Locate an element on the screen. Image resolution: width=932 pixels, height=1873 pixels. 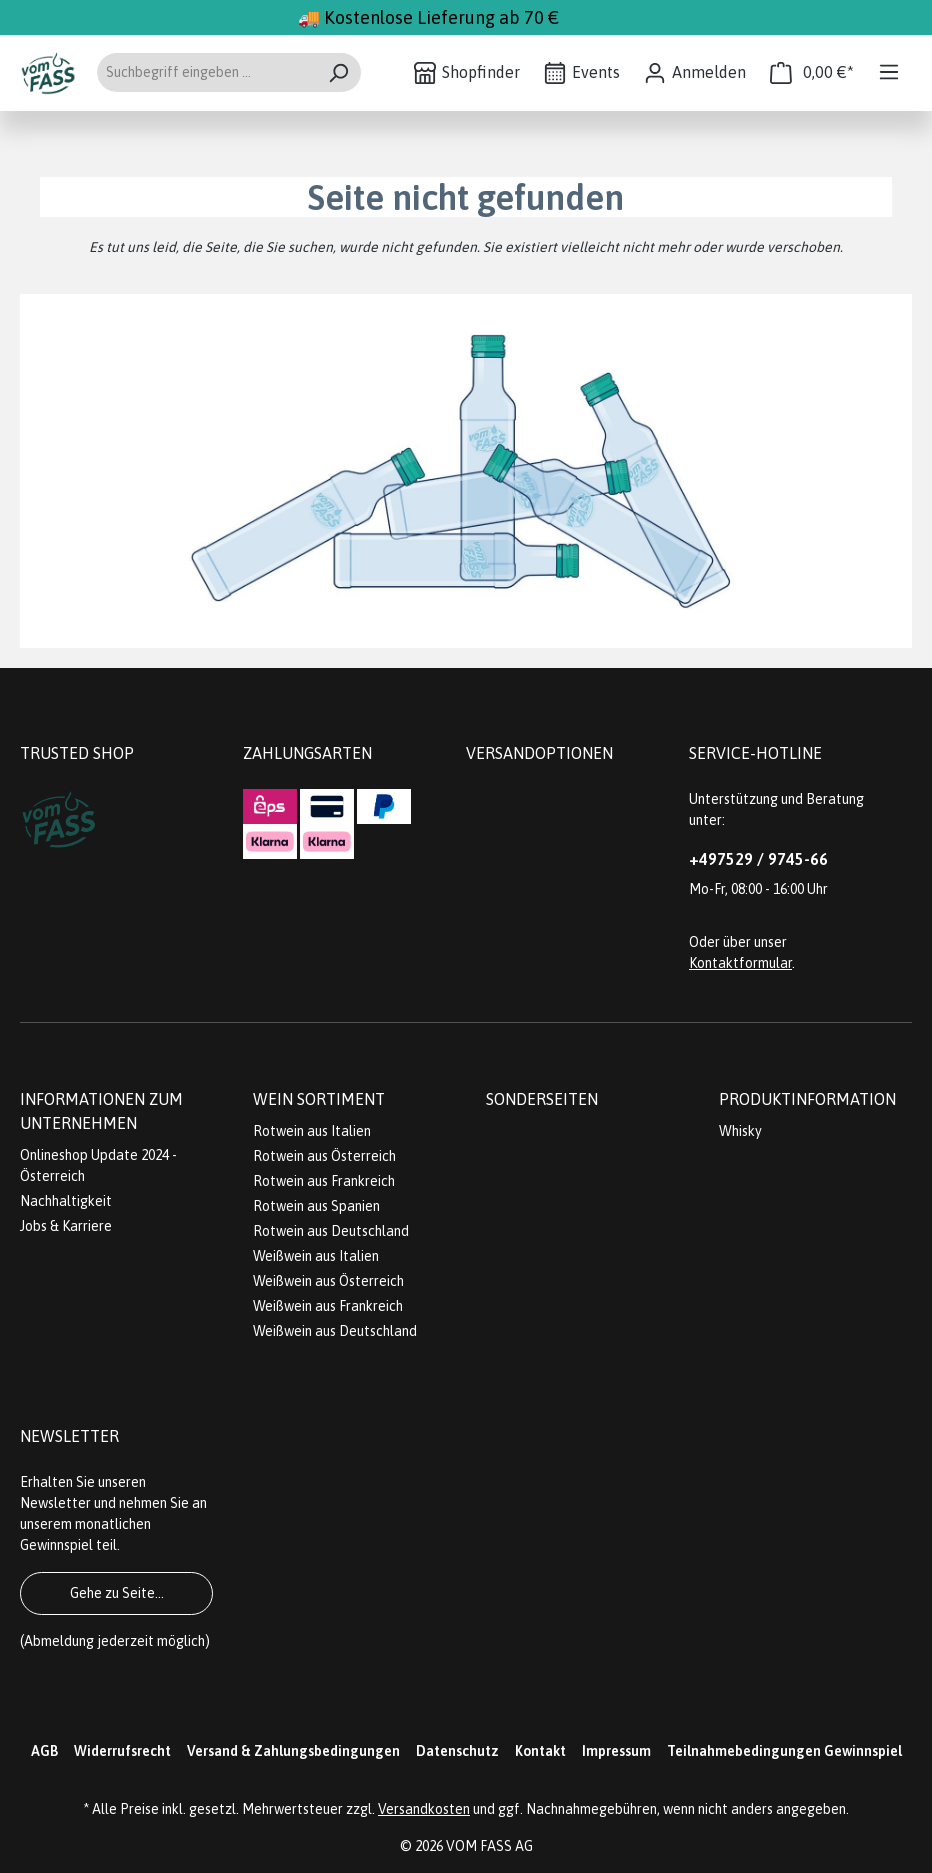
Kontaktformular is located at coordinates (740, 963).